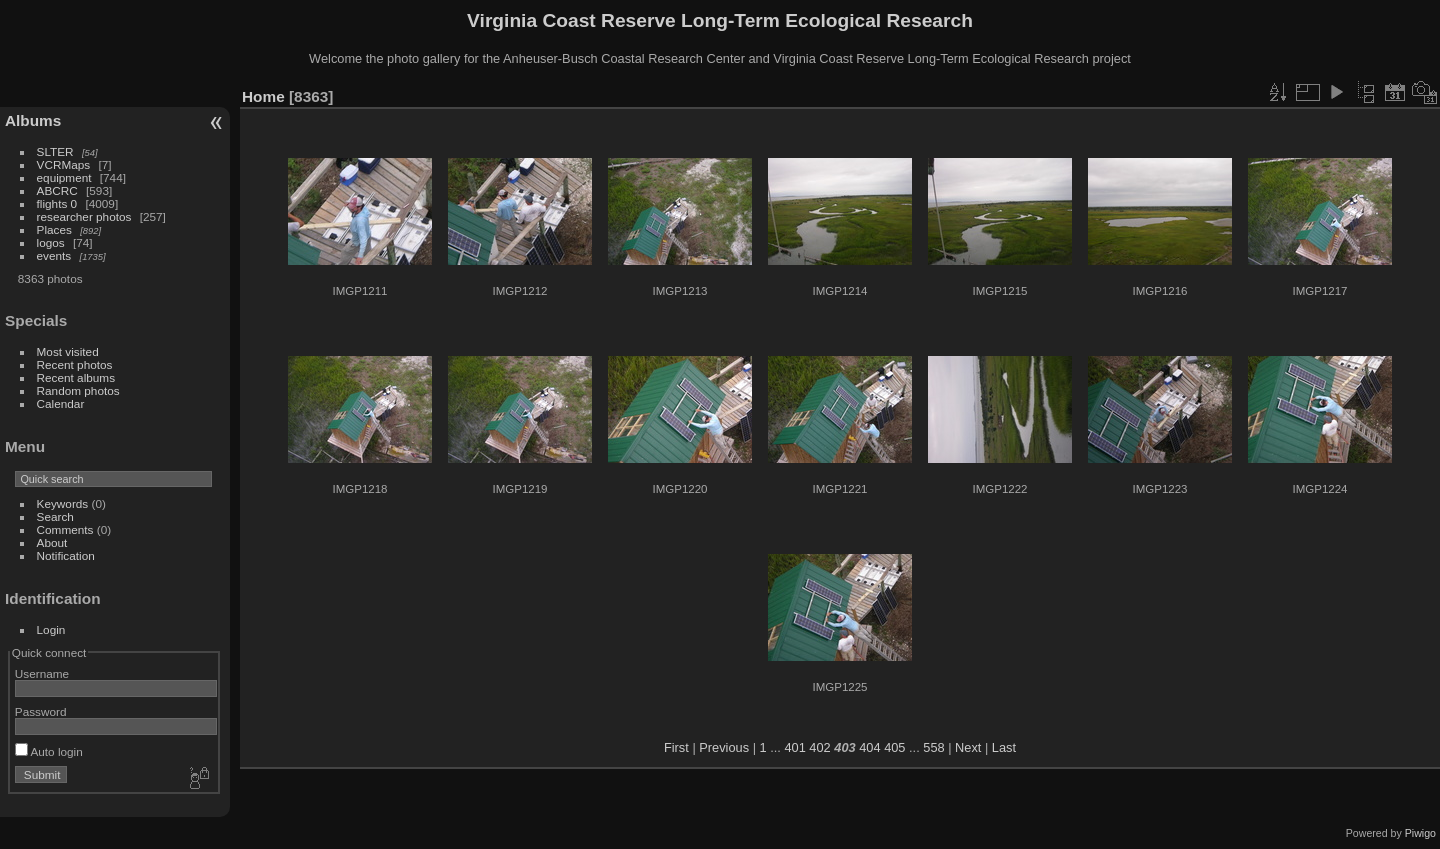 This screenshot has height=849, width=1440. What do you see at coordinates (41, 711) in the screenshot?
I see `Password` at bounding box center [41, 711].